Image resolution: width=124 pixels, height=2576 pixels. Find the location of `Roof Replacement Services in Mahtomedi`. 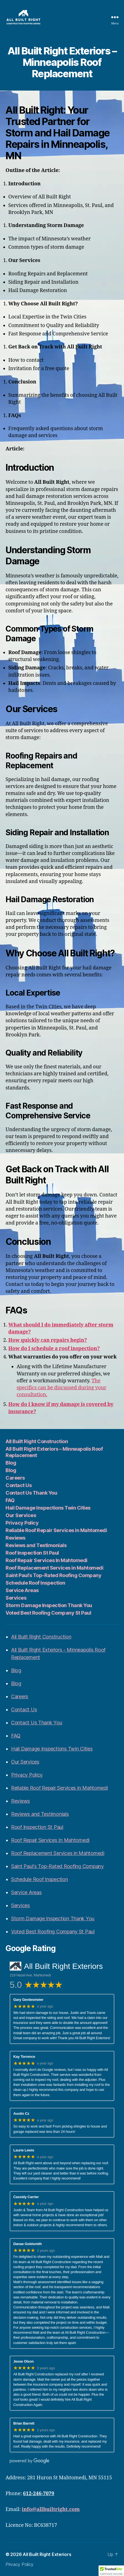

Roof Replacement Services in Mahtomedi is located at coordinates (54, 1568).